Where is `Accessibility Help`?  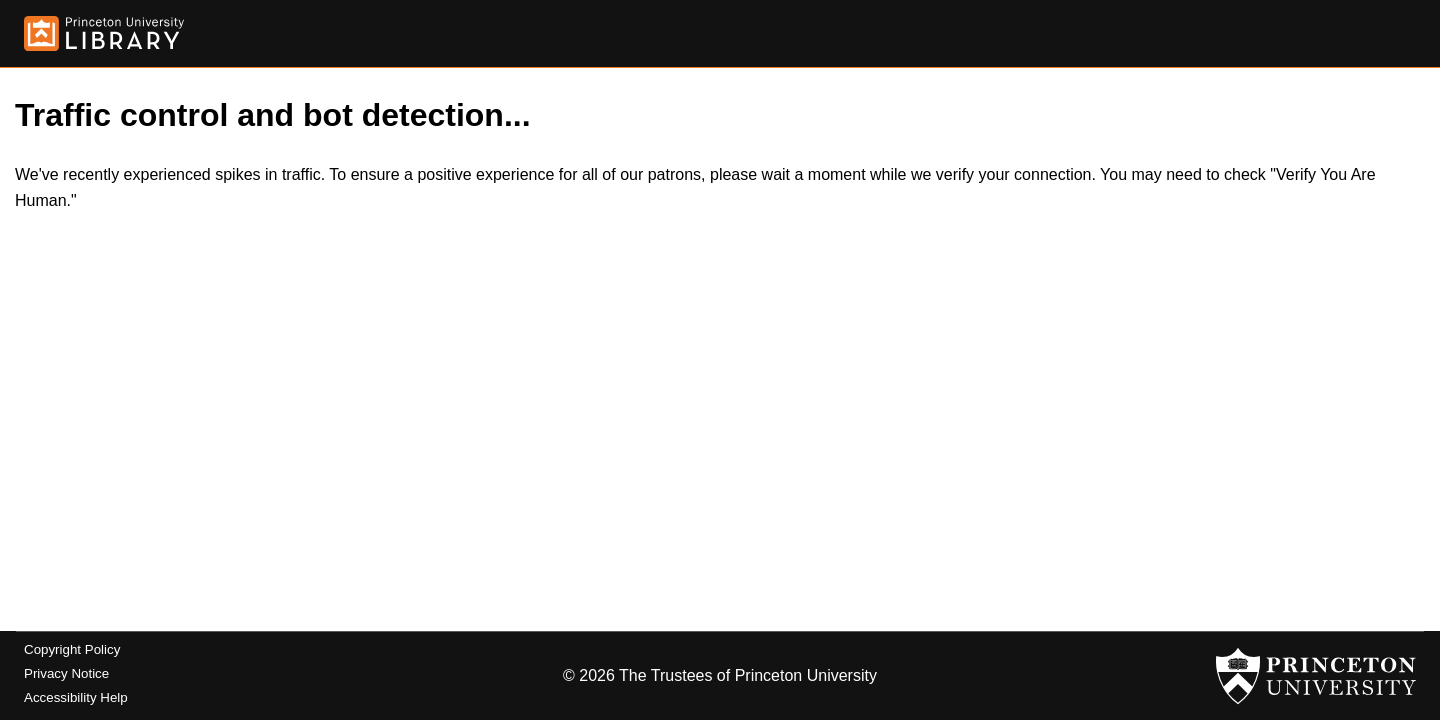 Accessibility Help is located at coordinates (76, 697).